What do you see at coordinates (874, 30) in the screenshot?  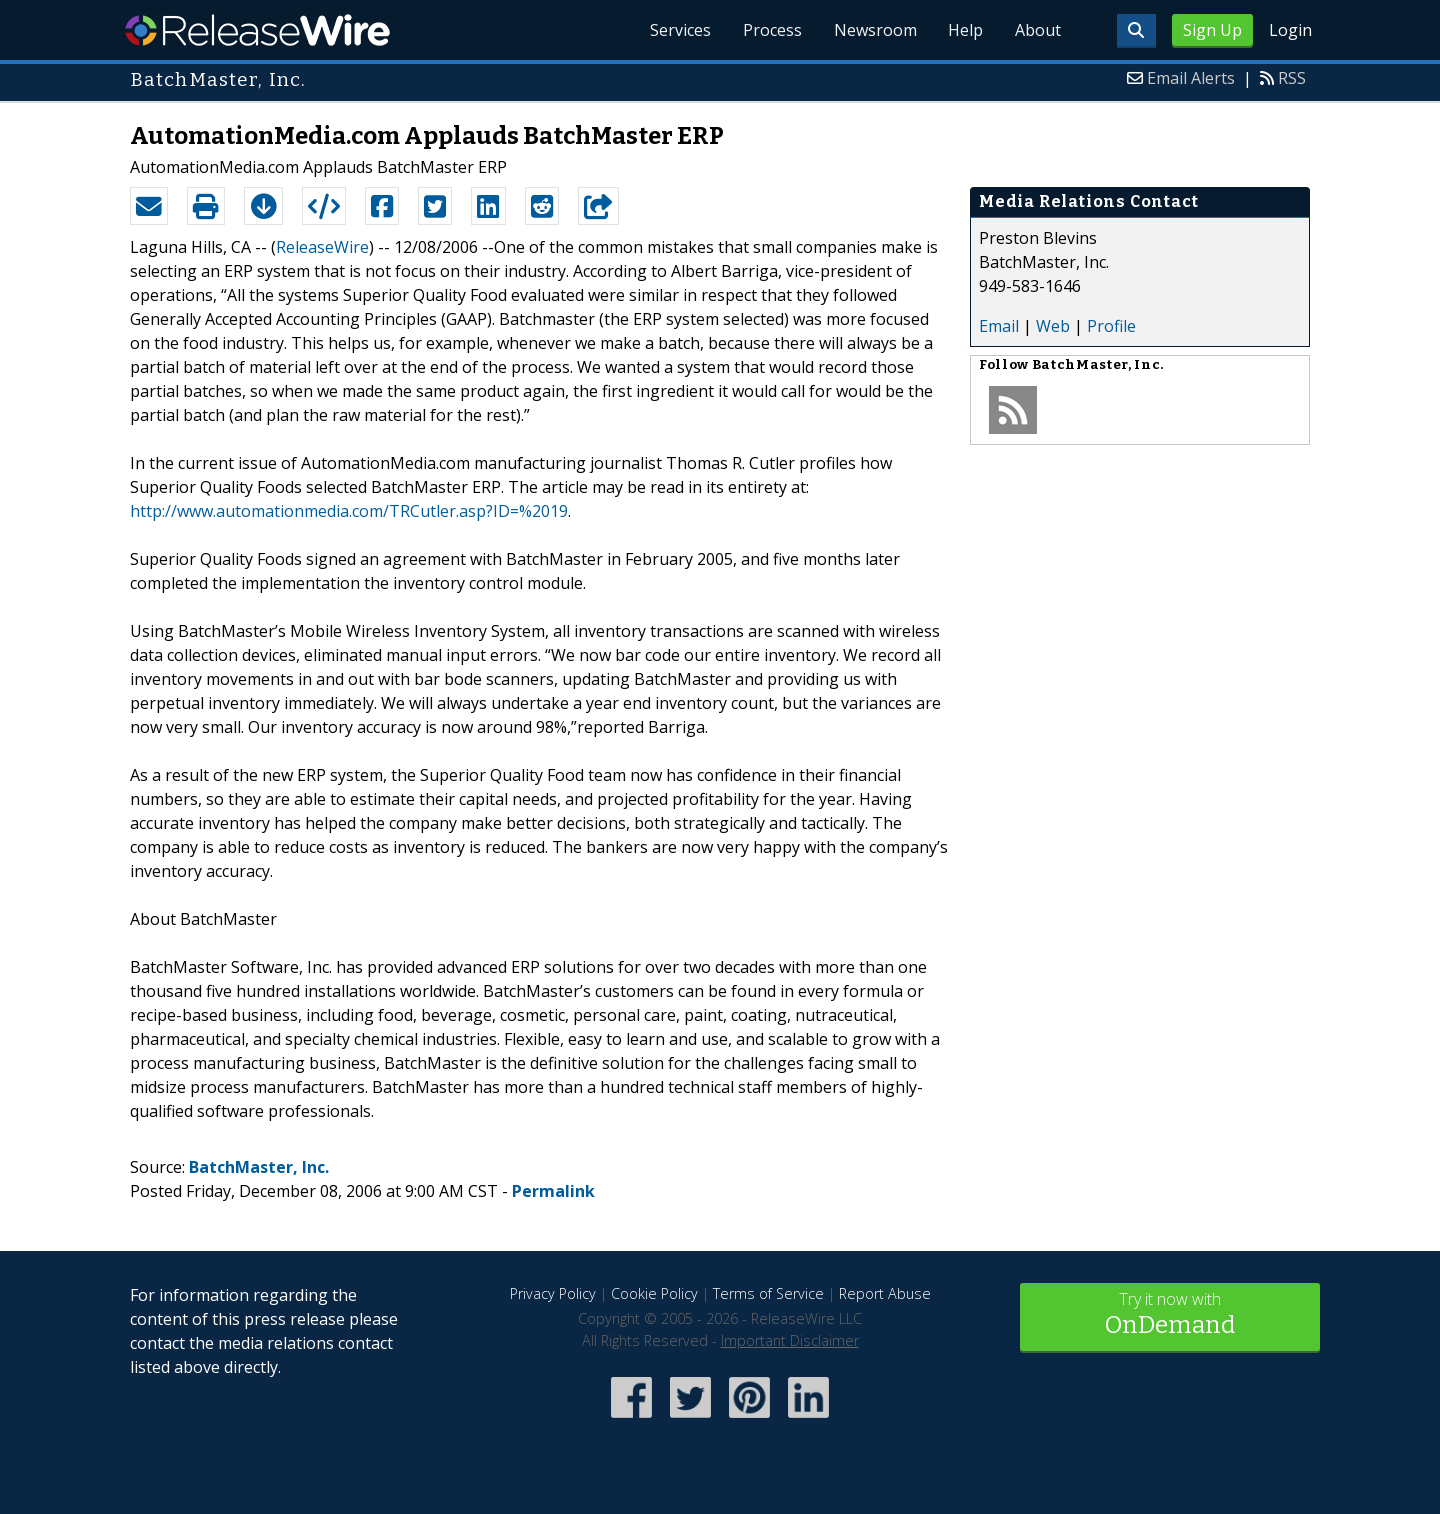 I see `Newsroom` at bounding box center [874, 30].